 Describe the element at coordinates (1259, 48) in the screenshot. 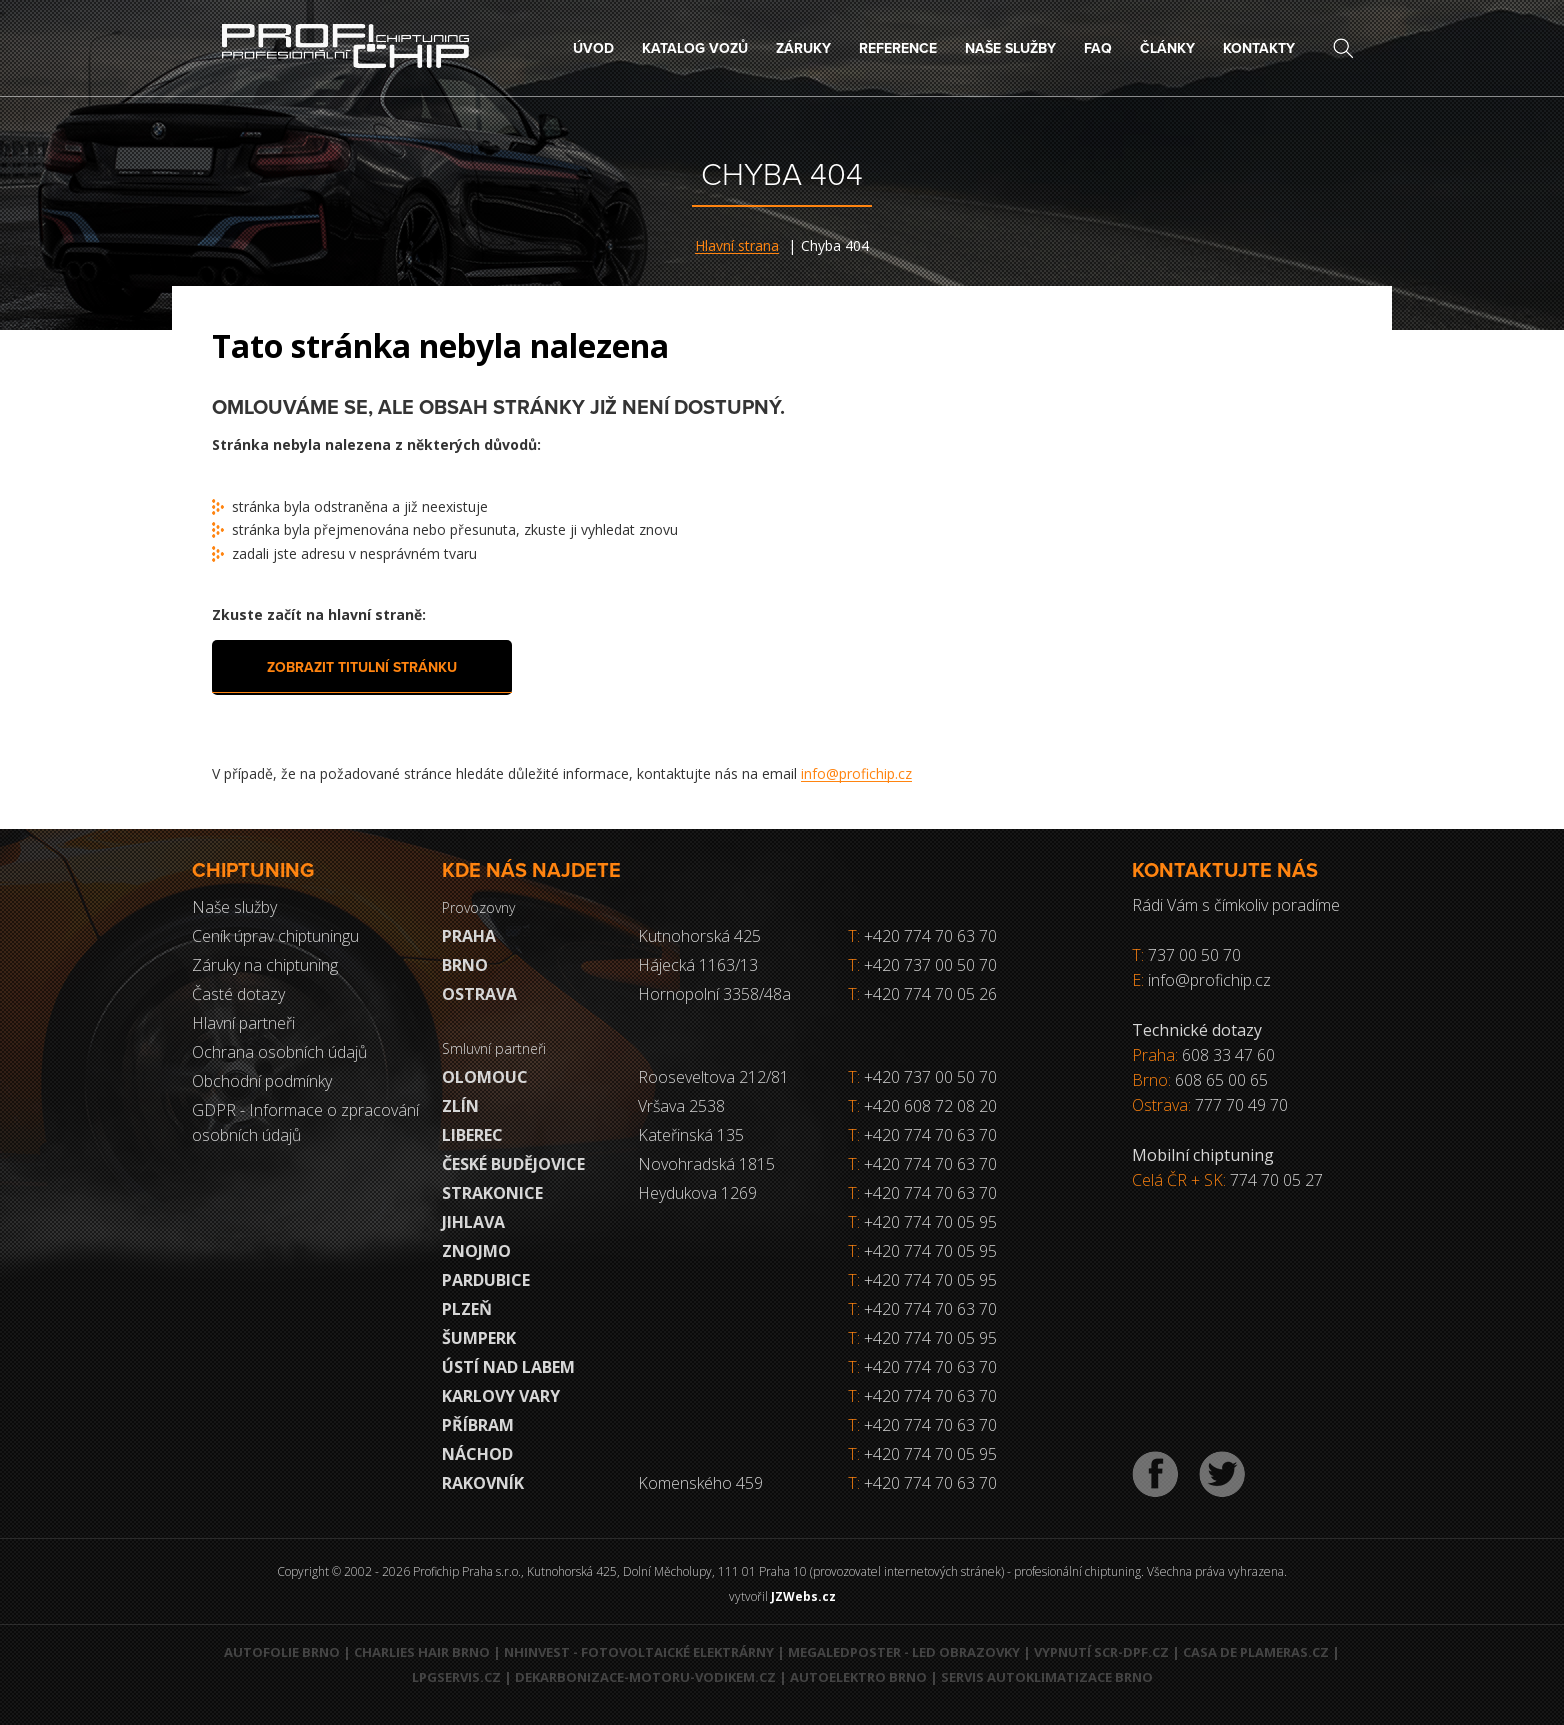

I see `Kontakty` at that location.